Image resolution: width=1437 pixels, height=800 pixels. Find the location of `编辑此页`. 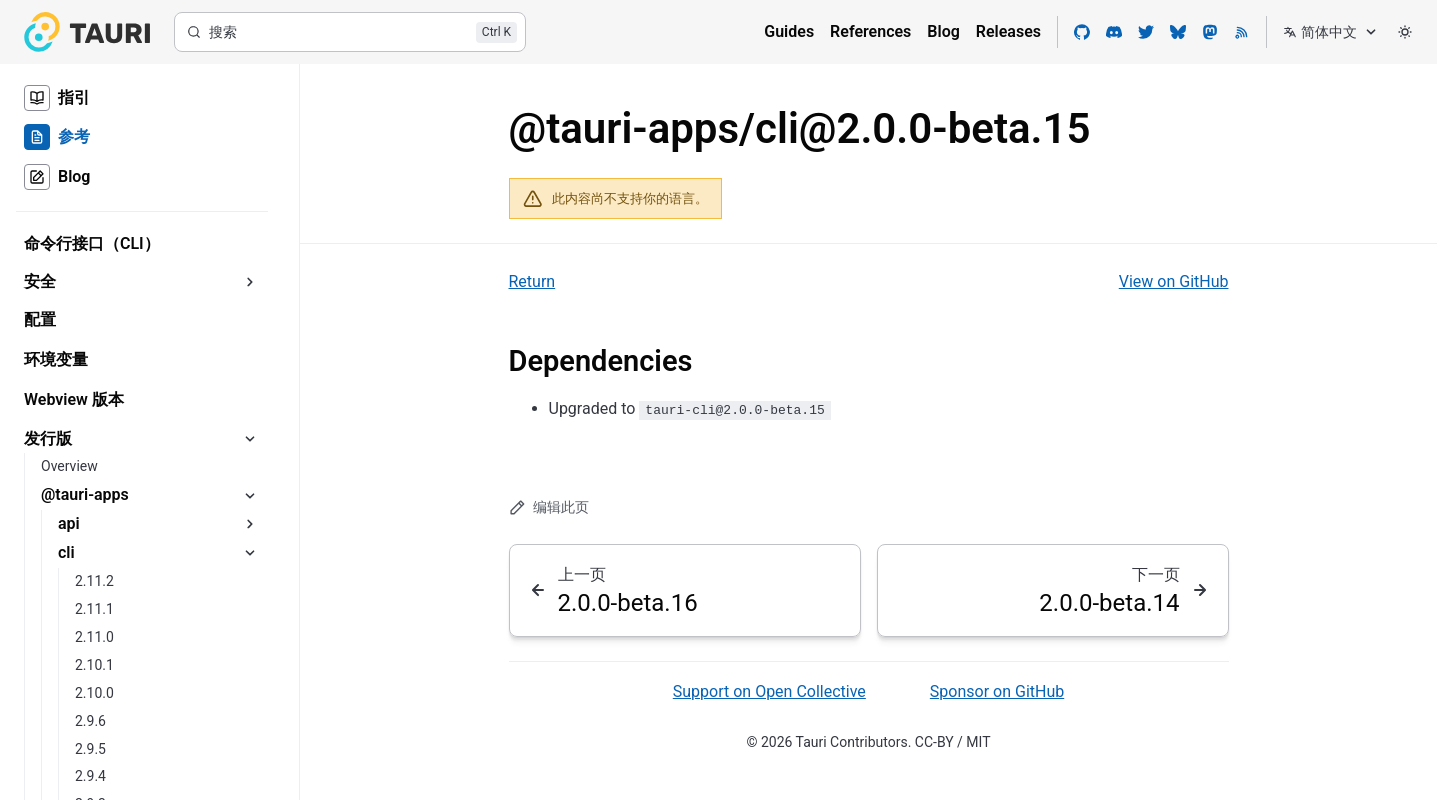

编辑此页 is located at coordinates (549, 507).